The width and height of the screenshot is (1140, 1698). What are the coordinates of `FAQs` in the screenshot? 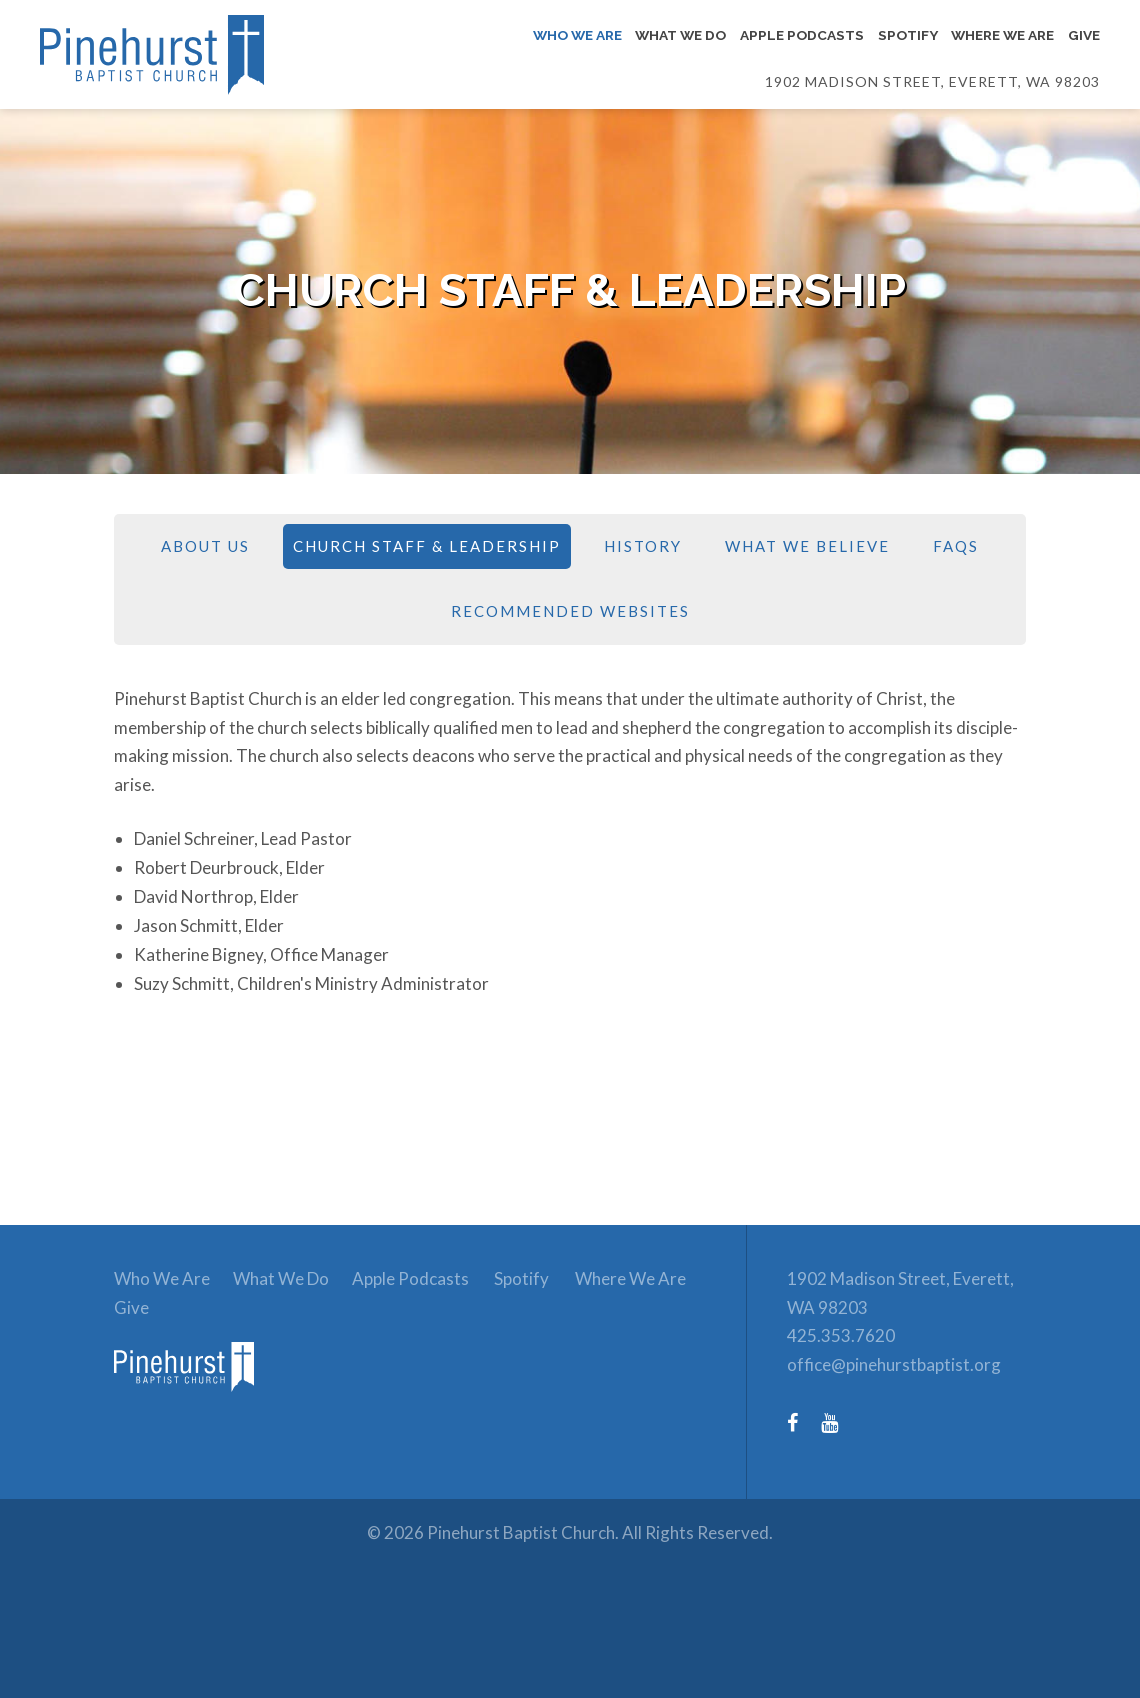 It's located at (956, 546).